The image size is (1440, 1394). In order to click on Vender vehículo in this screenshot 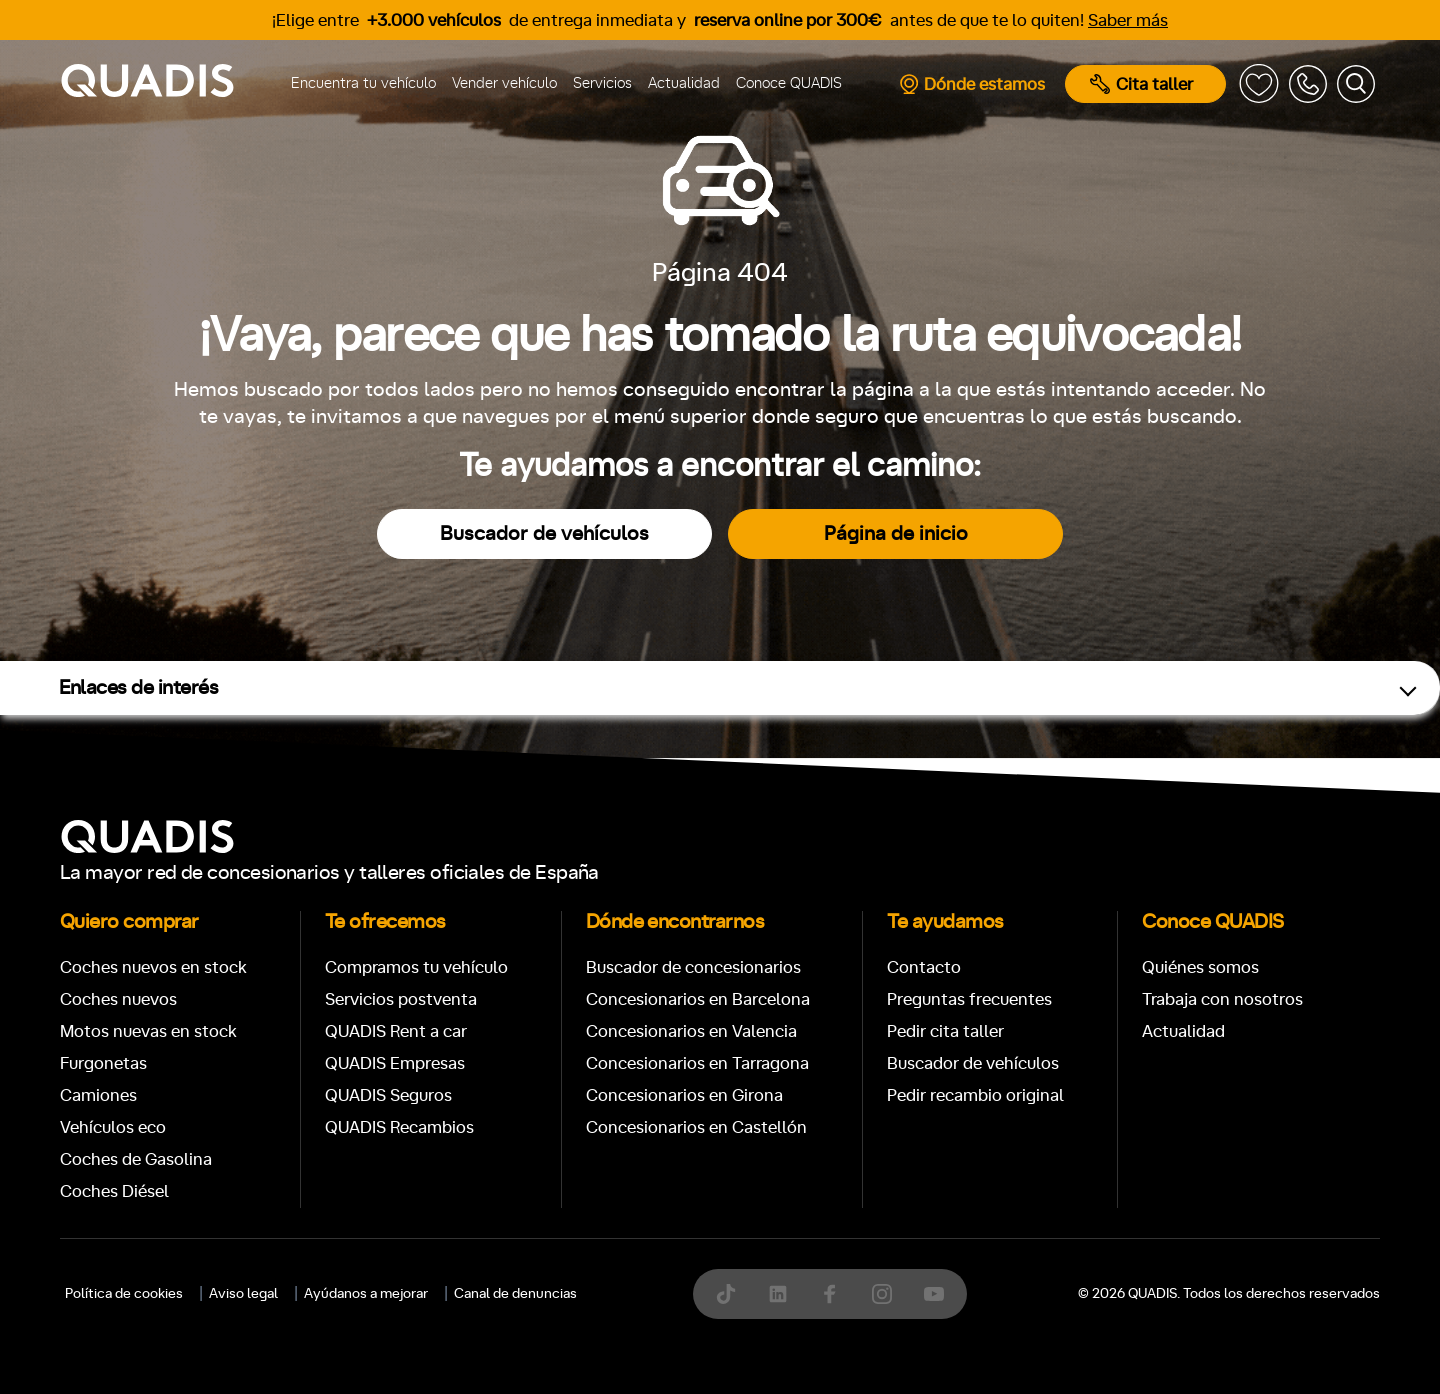, I will do `click(504, 83)`.